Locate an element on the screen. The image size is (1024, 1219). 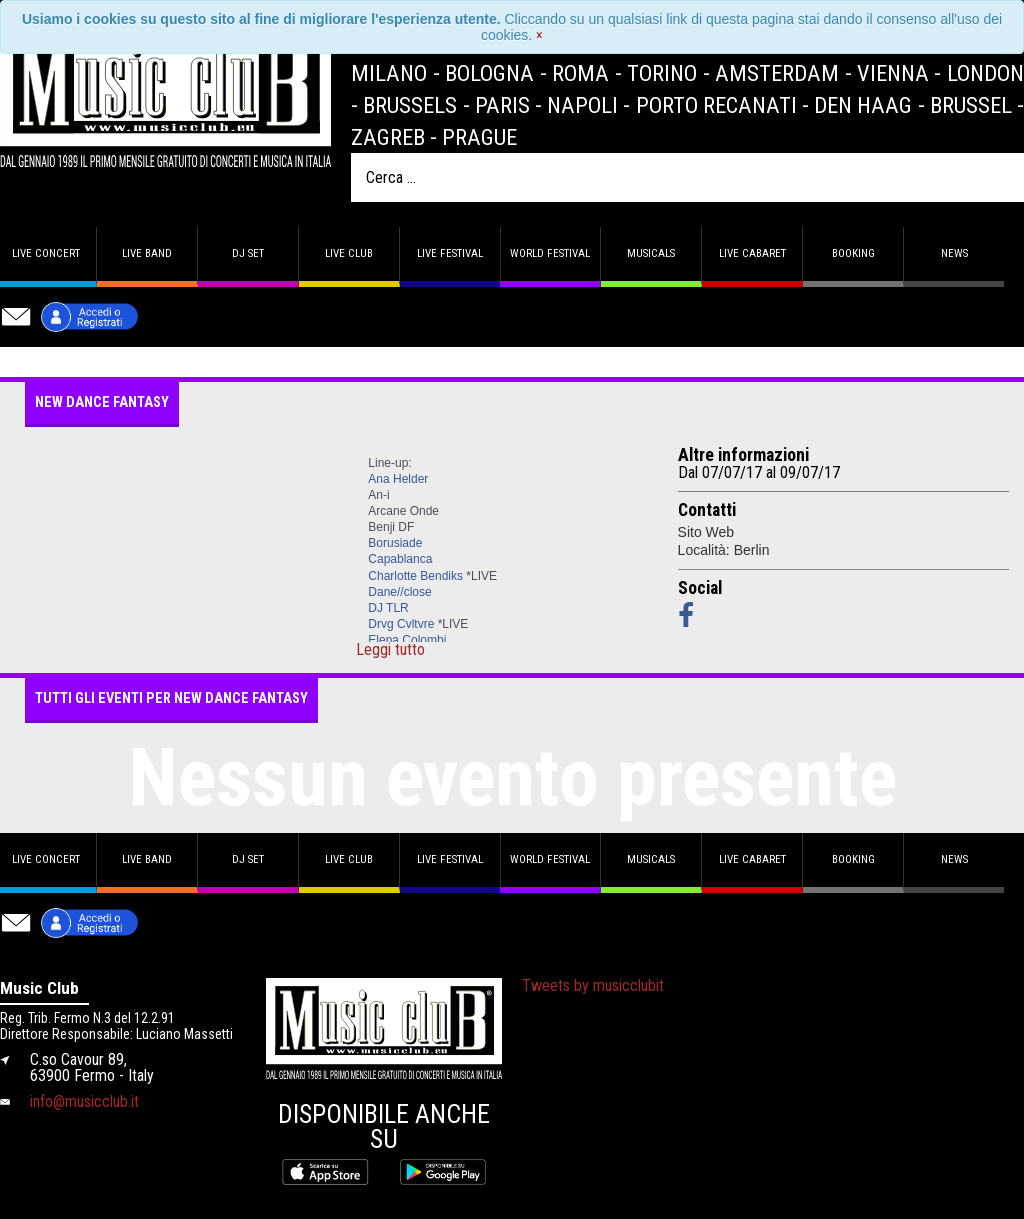
Drvg Cvltvre is located at coordinates (401, 624).